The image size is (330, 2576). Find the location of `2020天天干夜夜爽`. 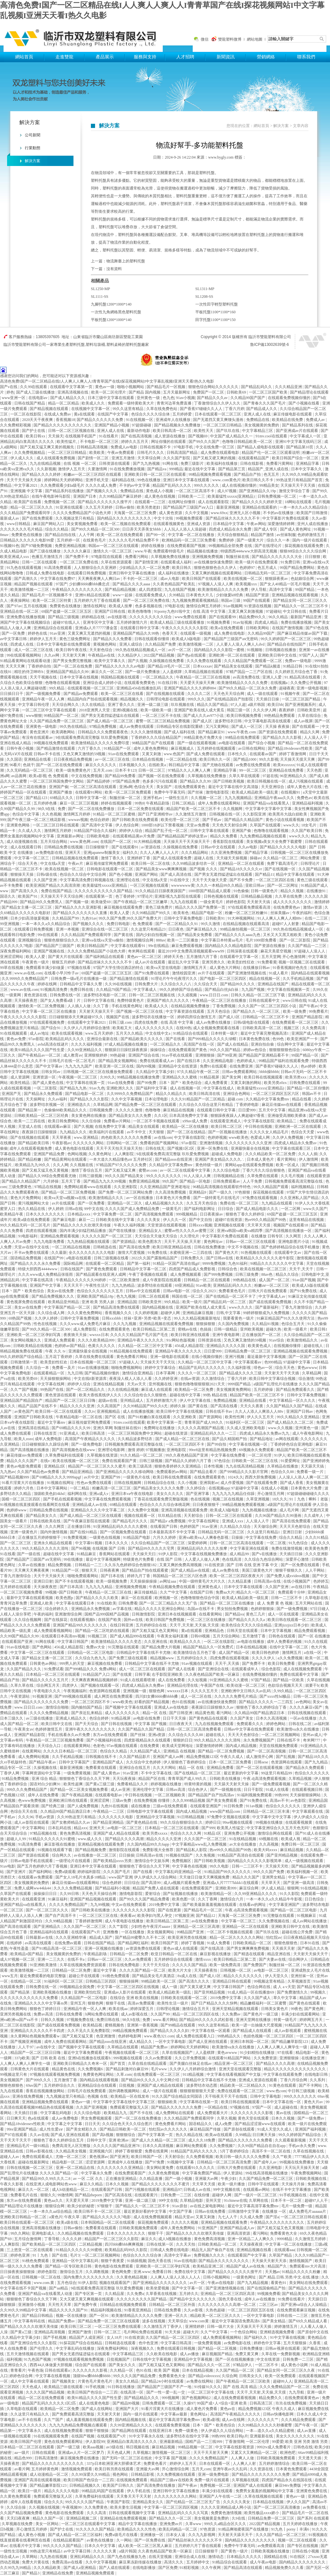

2020天天干夜夜爽 is located at coordinates (38, 419).